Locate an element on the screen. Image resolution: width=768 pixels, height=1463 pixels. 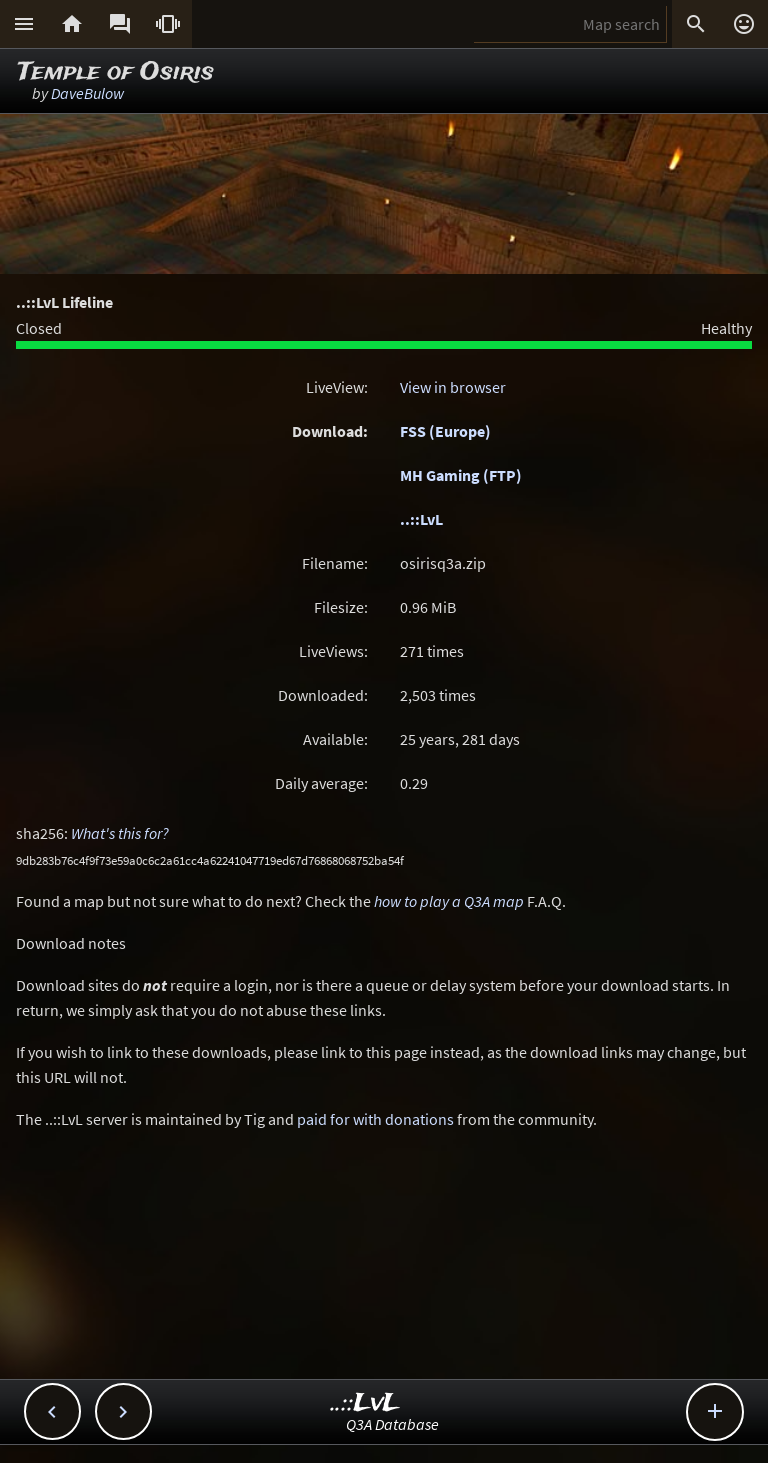
how to play a Q3A map is located at coordinates (449, 901).